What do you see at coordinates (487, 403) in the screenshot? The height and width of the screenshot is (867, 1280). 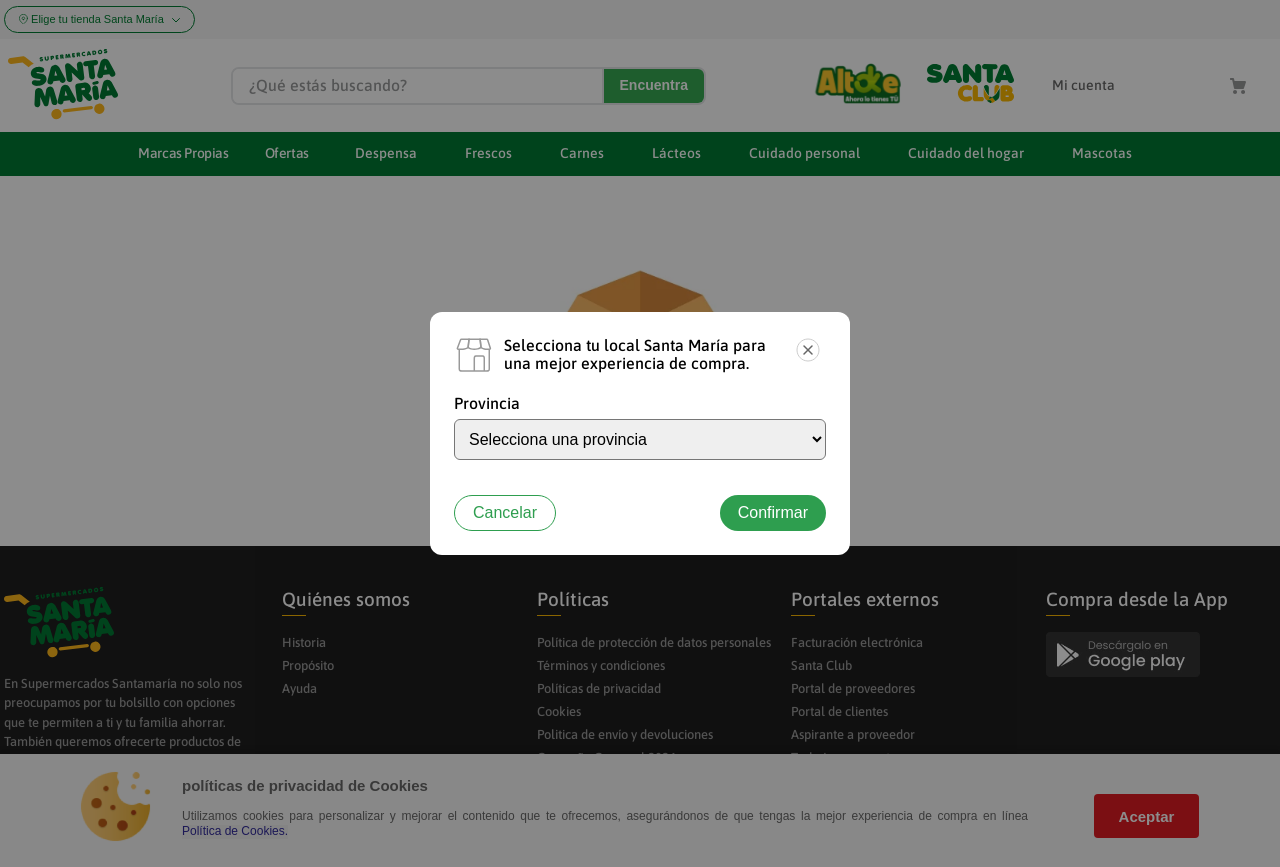 I see `Provincia` at bounding box center [487, 403].